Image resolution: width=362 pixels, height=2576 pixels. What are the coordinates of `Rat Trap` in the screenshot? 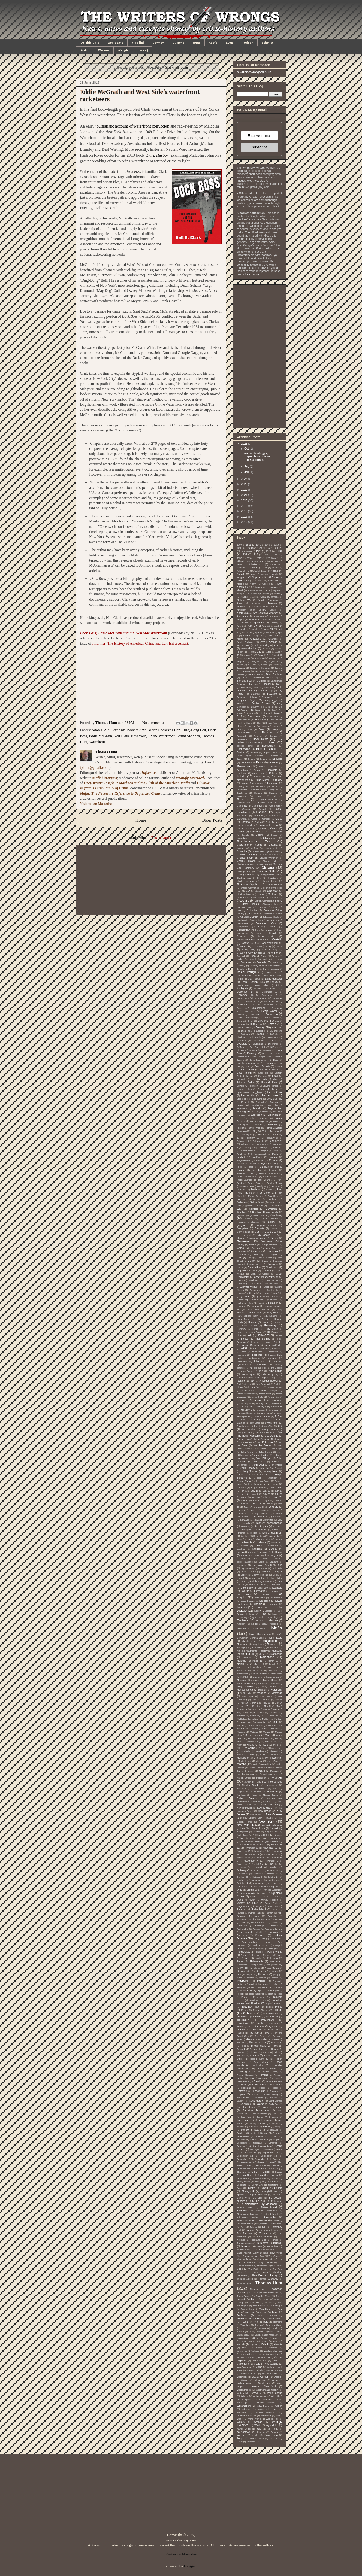 It's located at (254, 2032).